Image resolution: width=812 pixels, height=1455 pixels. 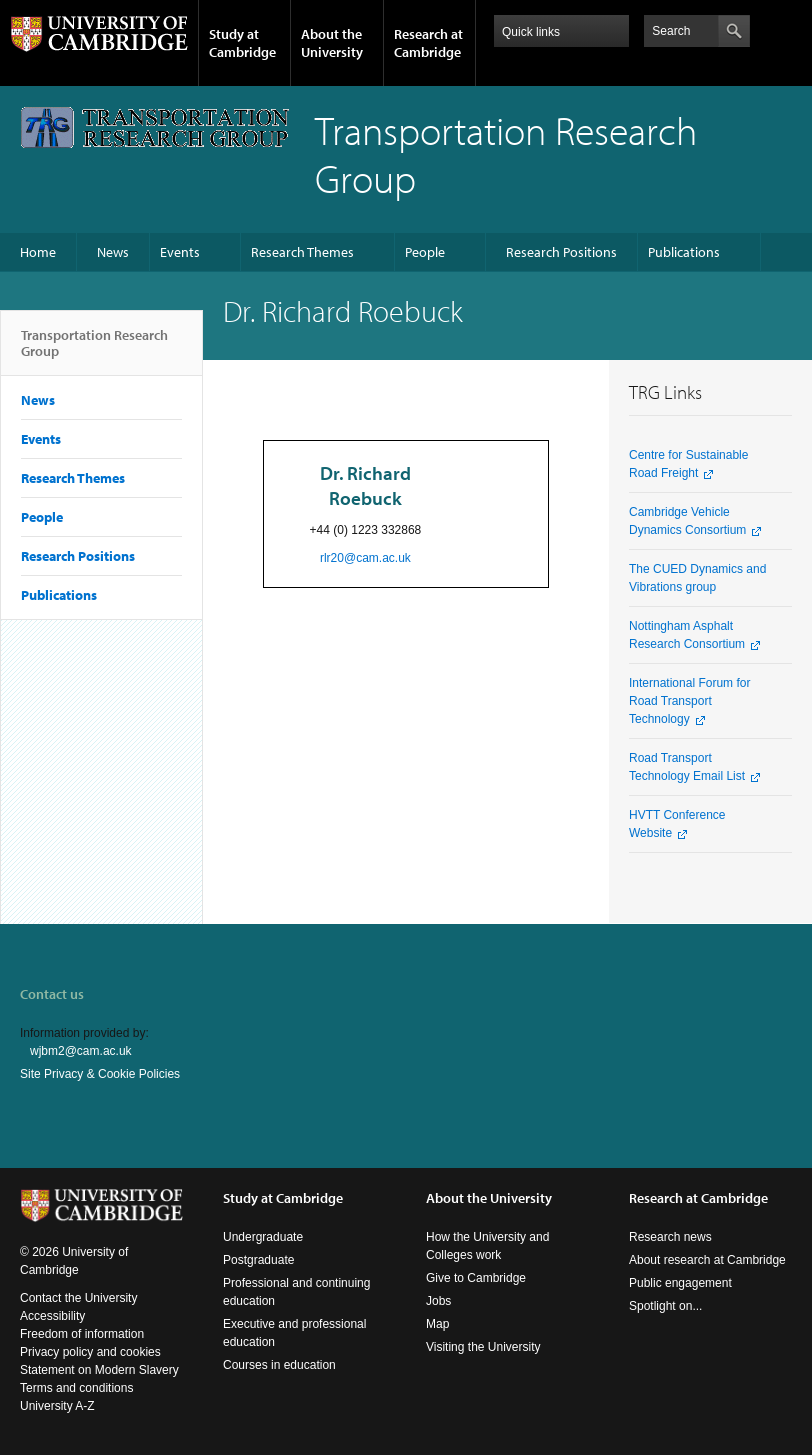 I want to click on About research at Cambridge, so click(x=707, y=1260).